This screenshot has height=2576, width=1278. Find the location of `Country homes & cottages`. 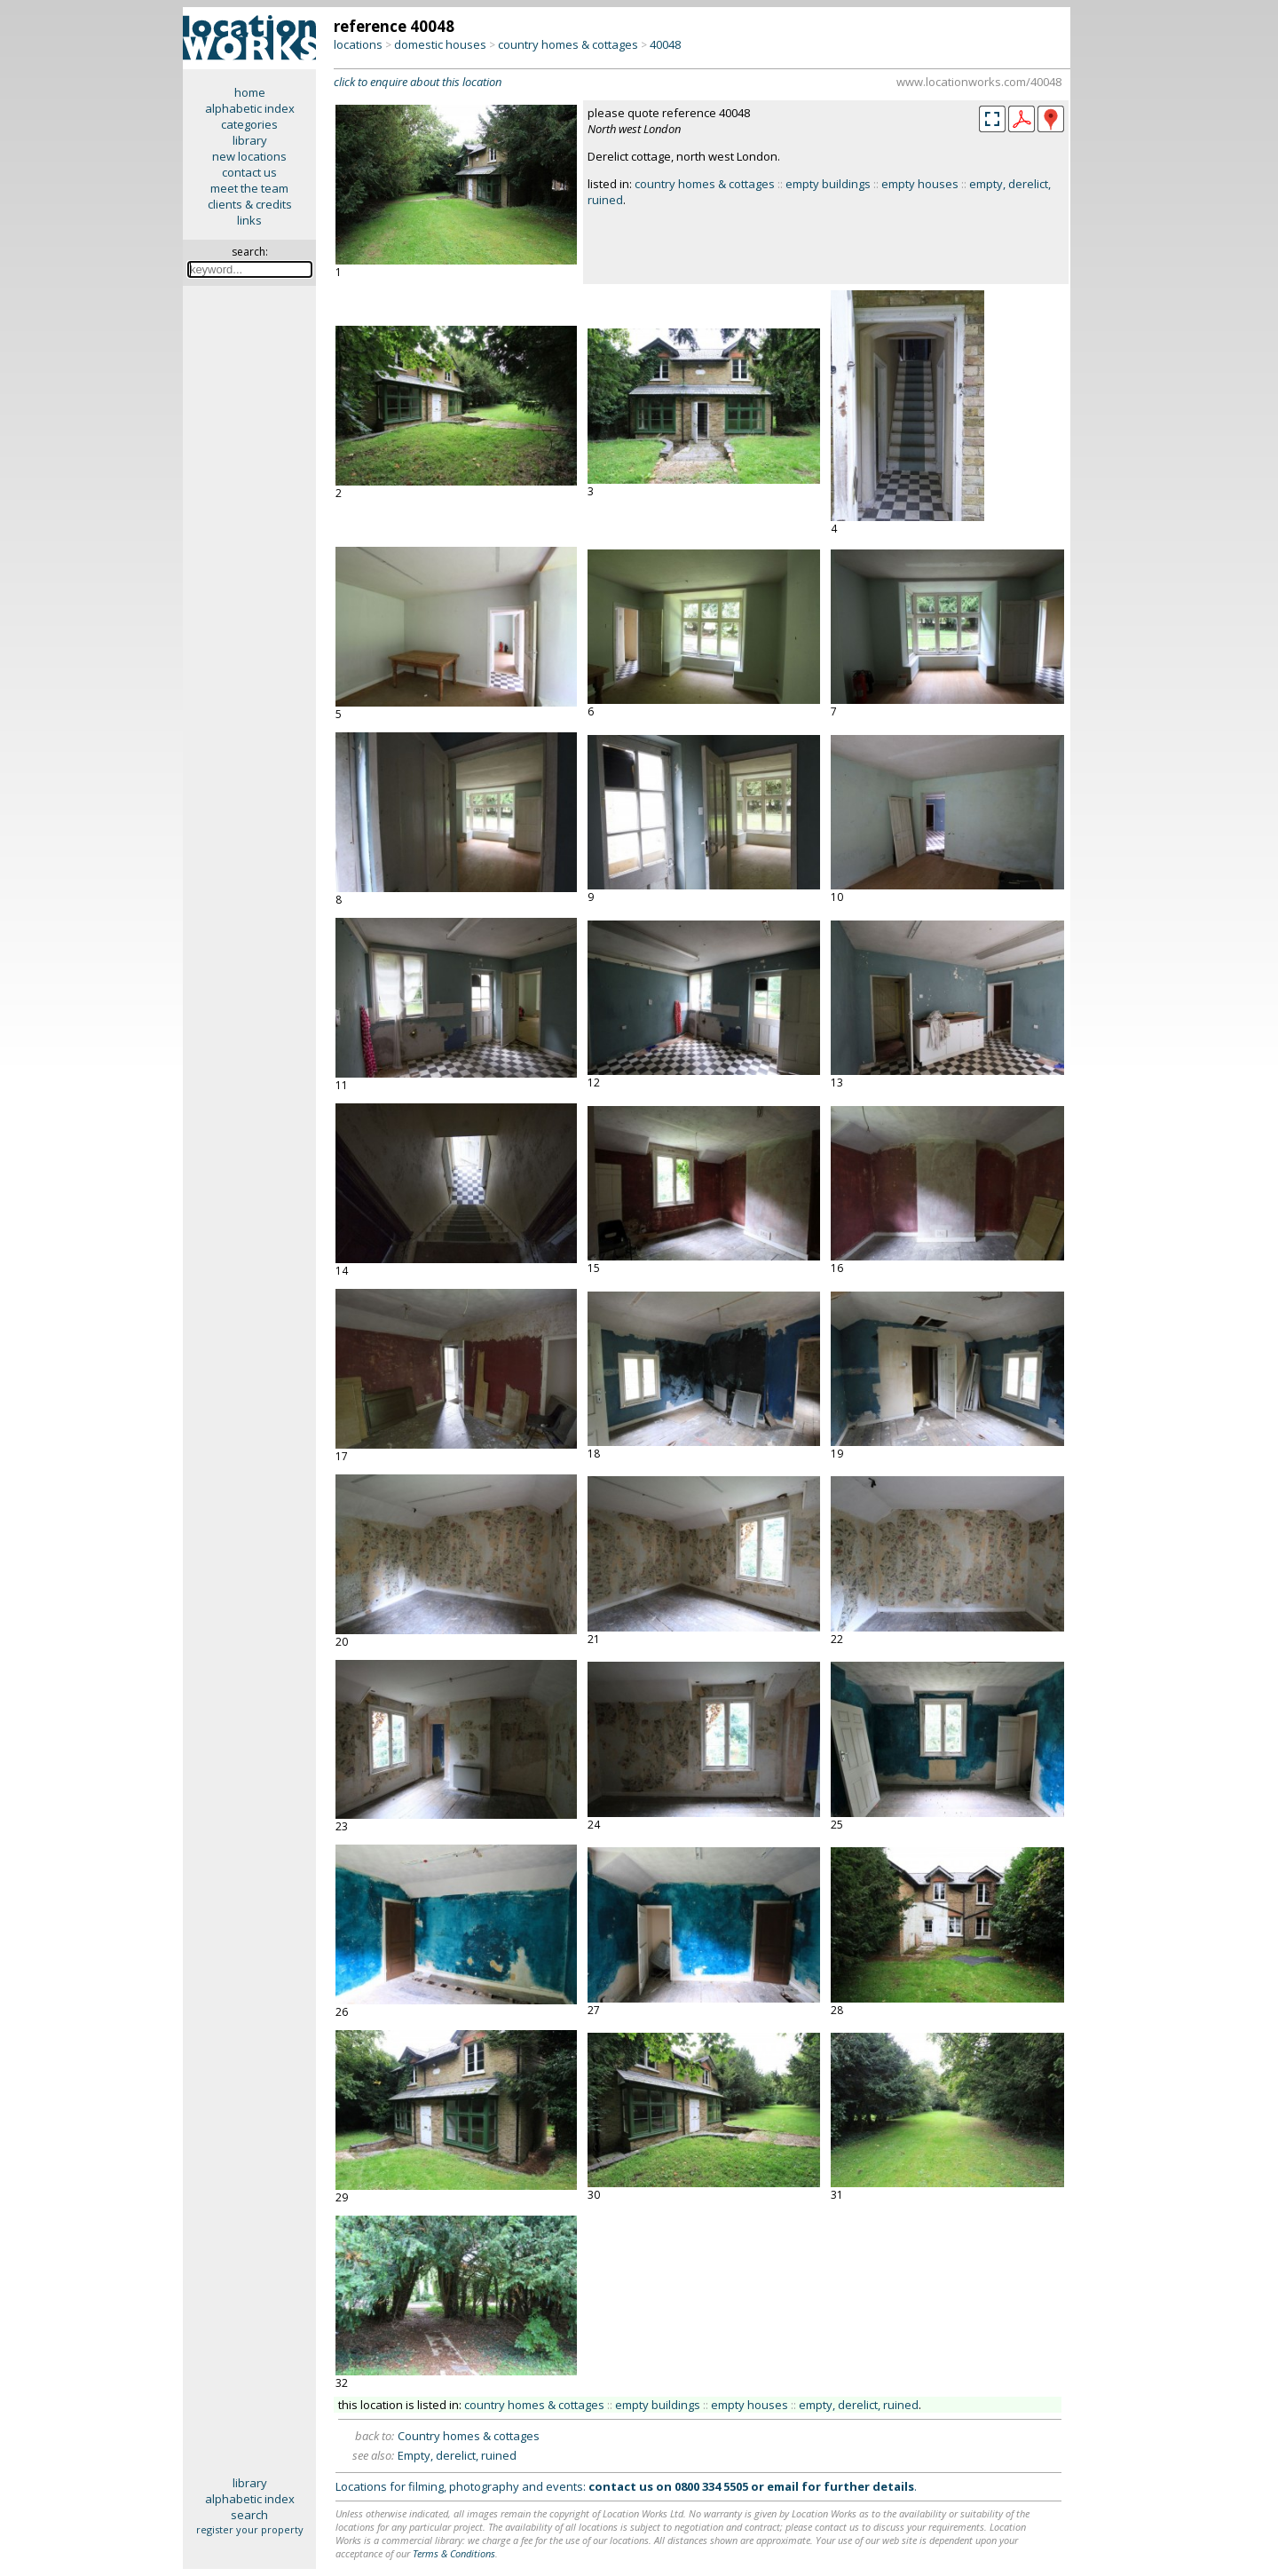

Country homes & cottages is located at coordinates (469, 2436).